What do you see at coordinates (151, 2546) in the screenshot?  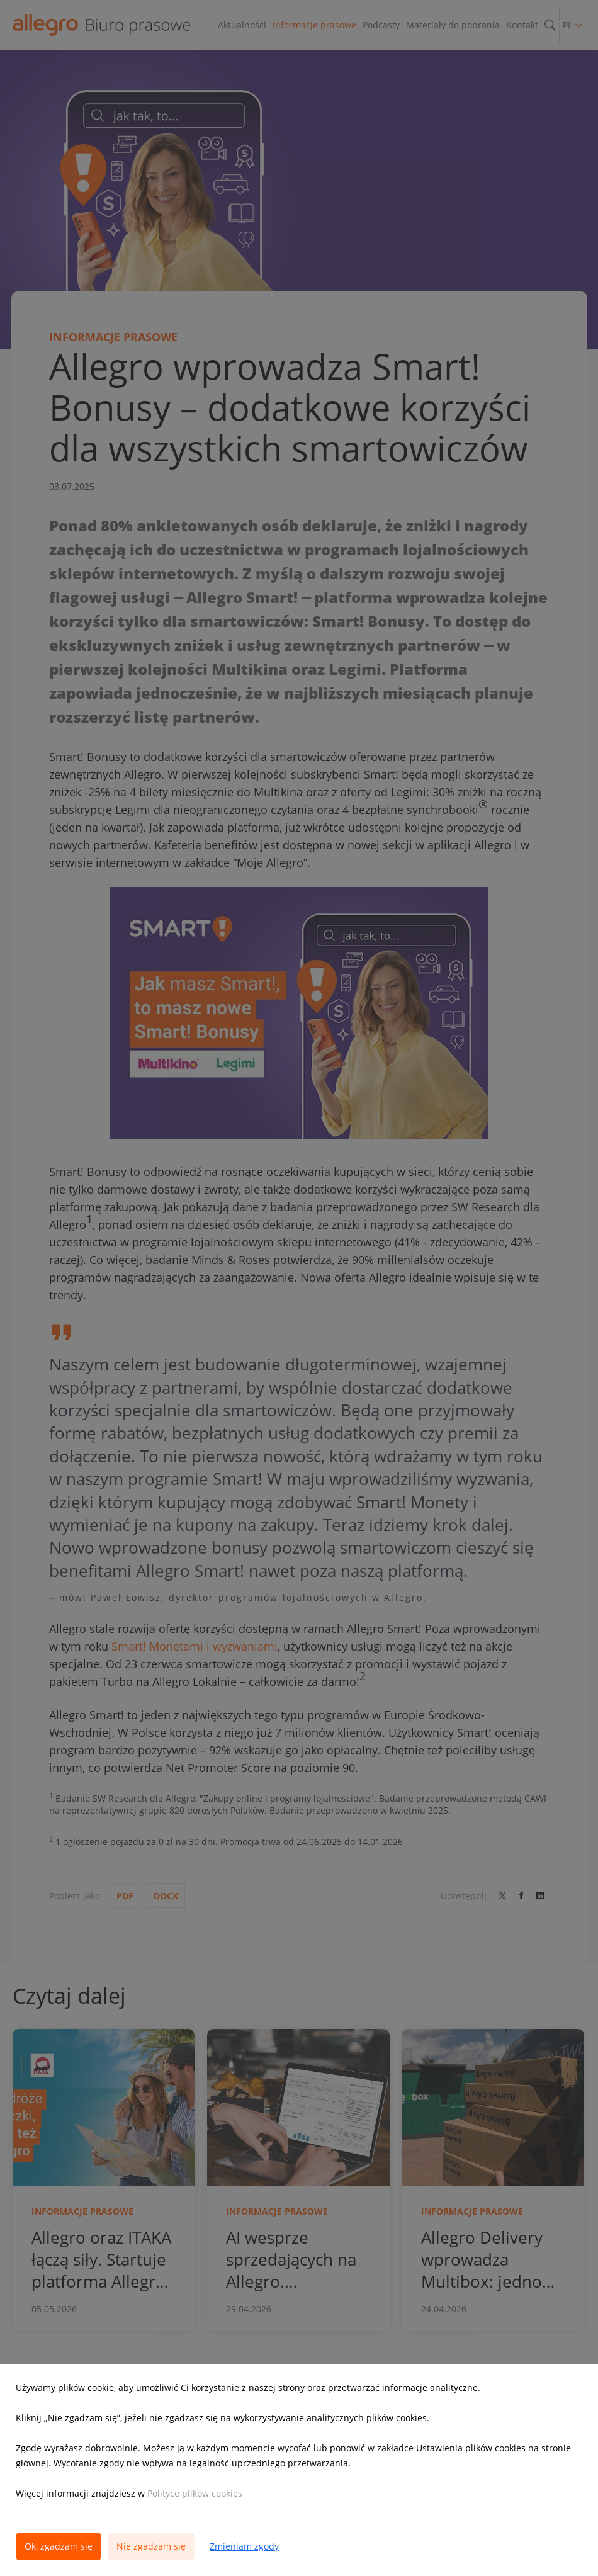 I see `Nie zgadzam się` at bounding box center [151, 2546].